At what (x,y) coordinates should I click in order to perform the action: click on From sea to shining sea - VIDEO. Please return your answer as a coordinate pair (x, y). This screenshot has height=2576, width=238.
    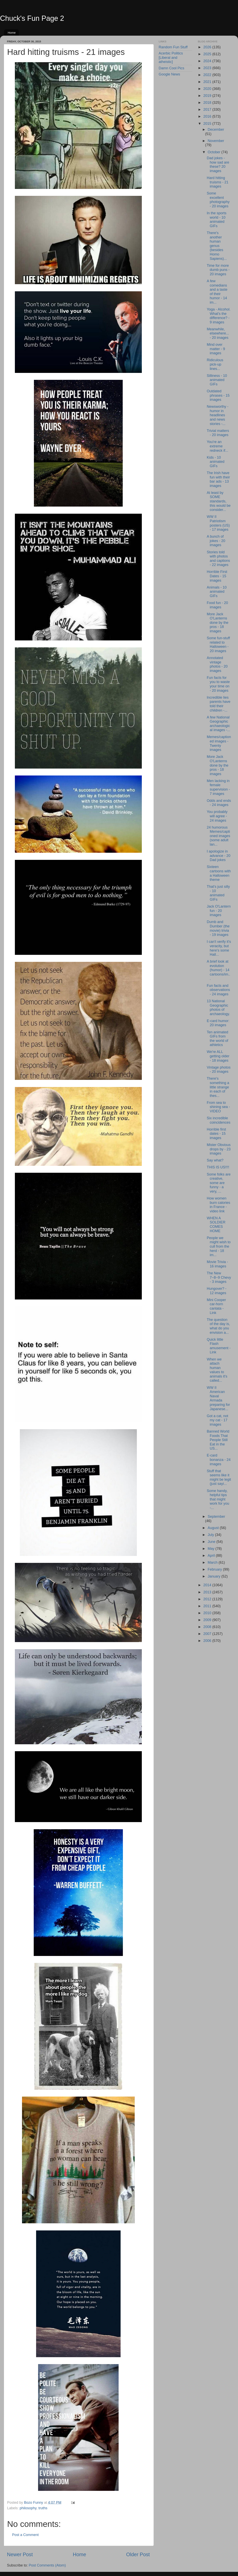
    Looking at the image, I should click on (218, 1107).